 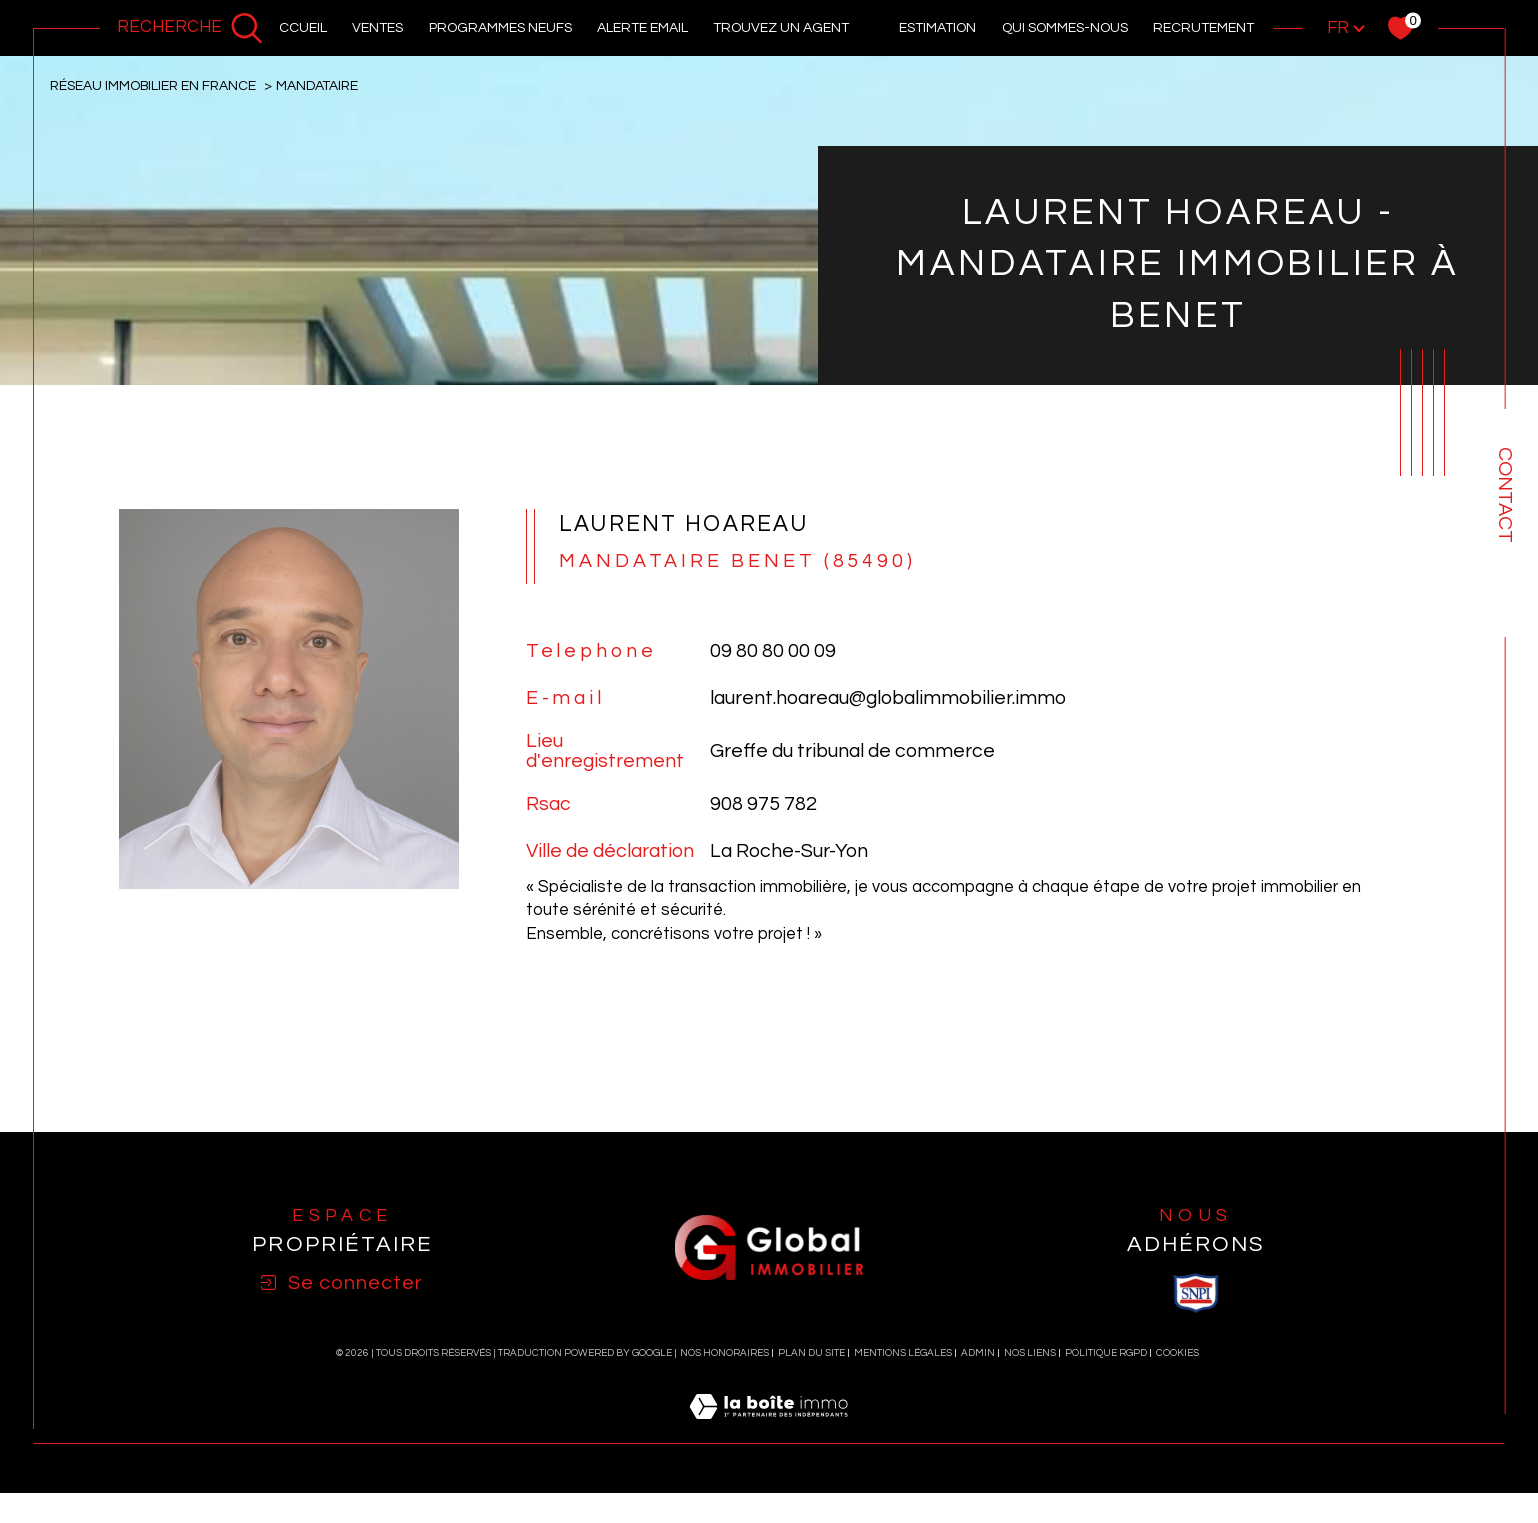 What do you see at coordinates (1505, 495) in the screenshot?
I see `Contact` at bounding box center [1505, 495].